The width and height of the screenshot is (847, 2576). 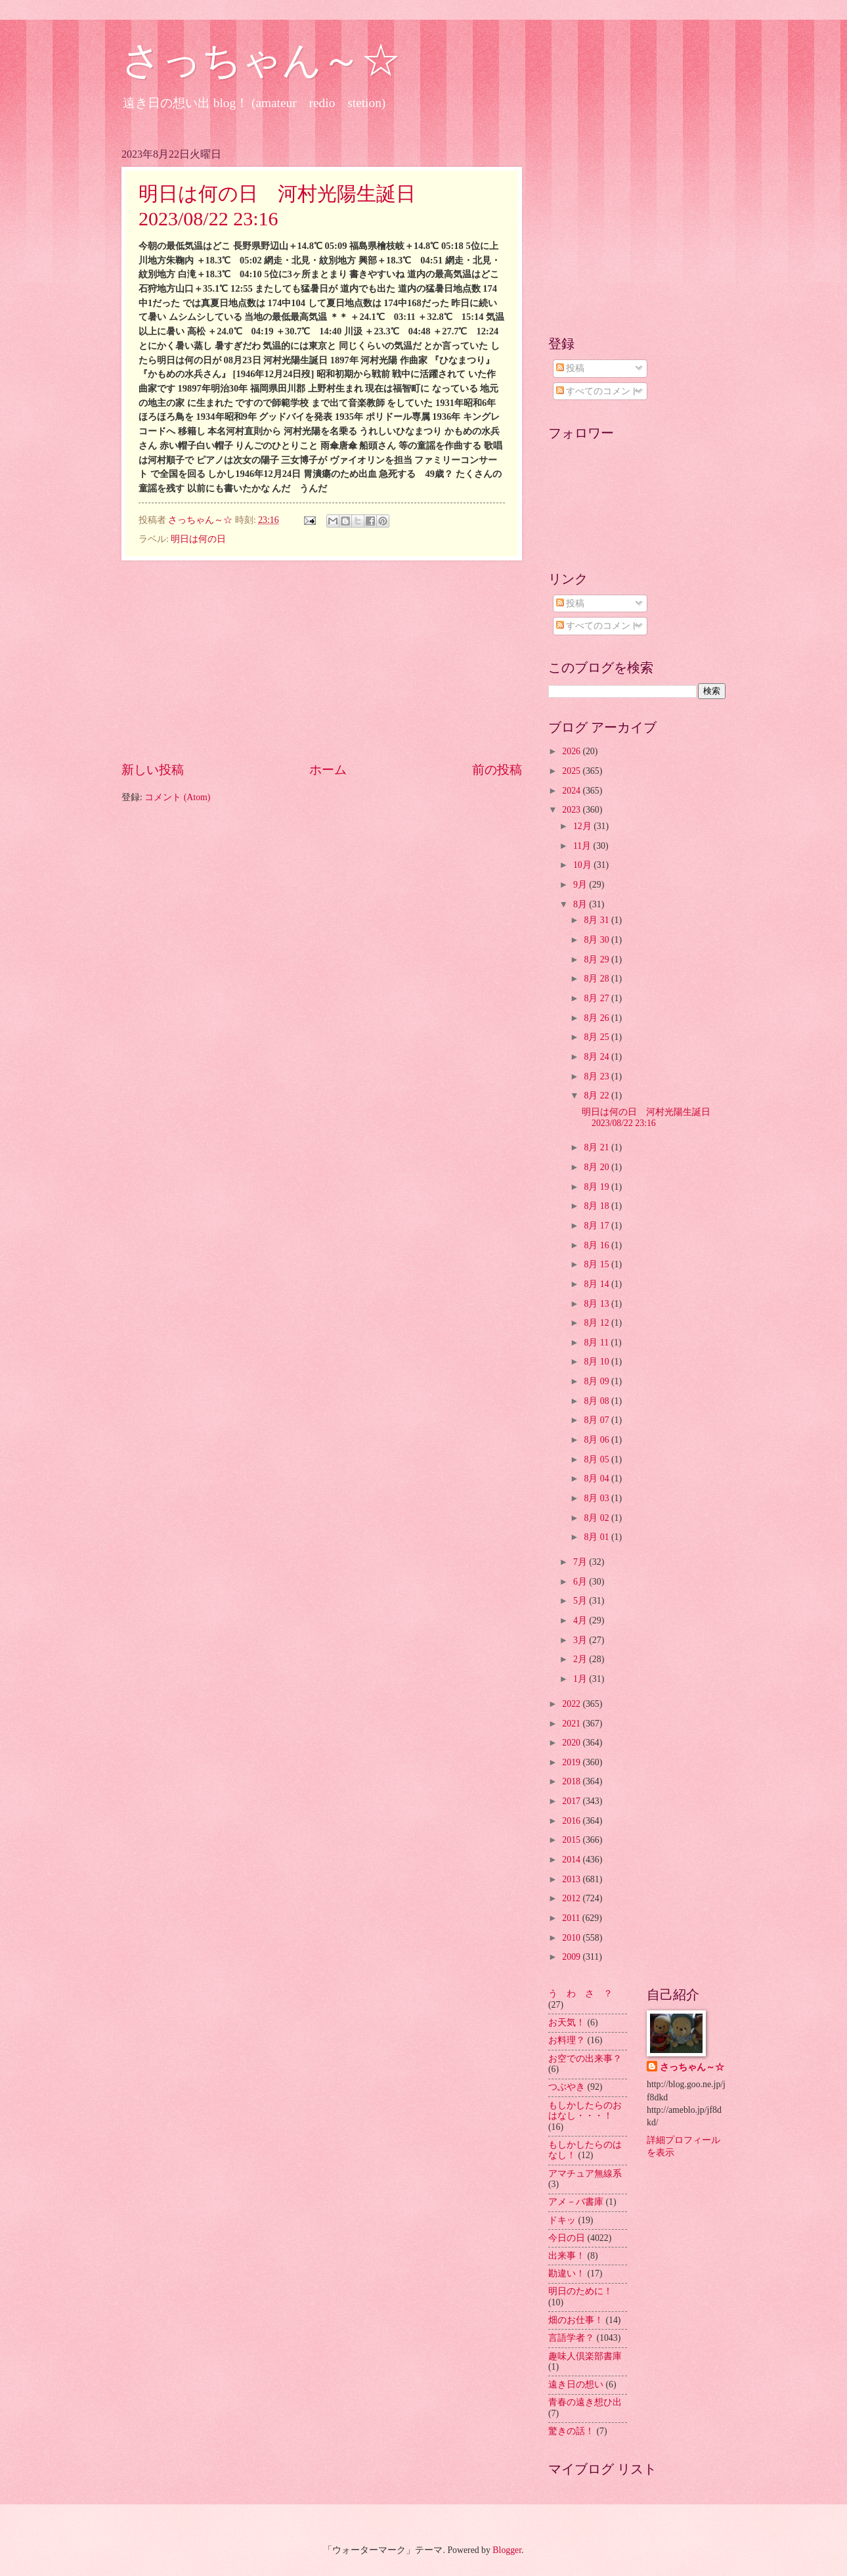 I want to click on 驚きの話！, so click(x=571, y=2431).